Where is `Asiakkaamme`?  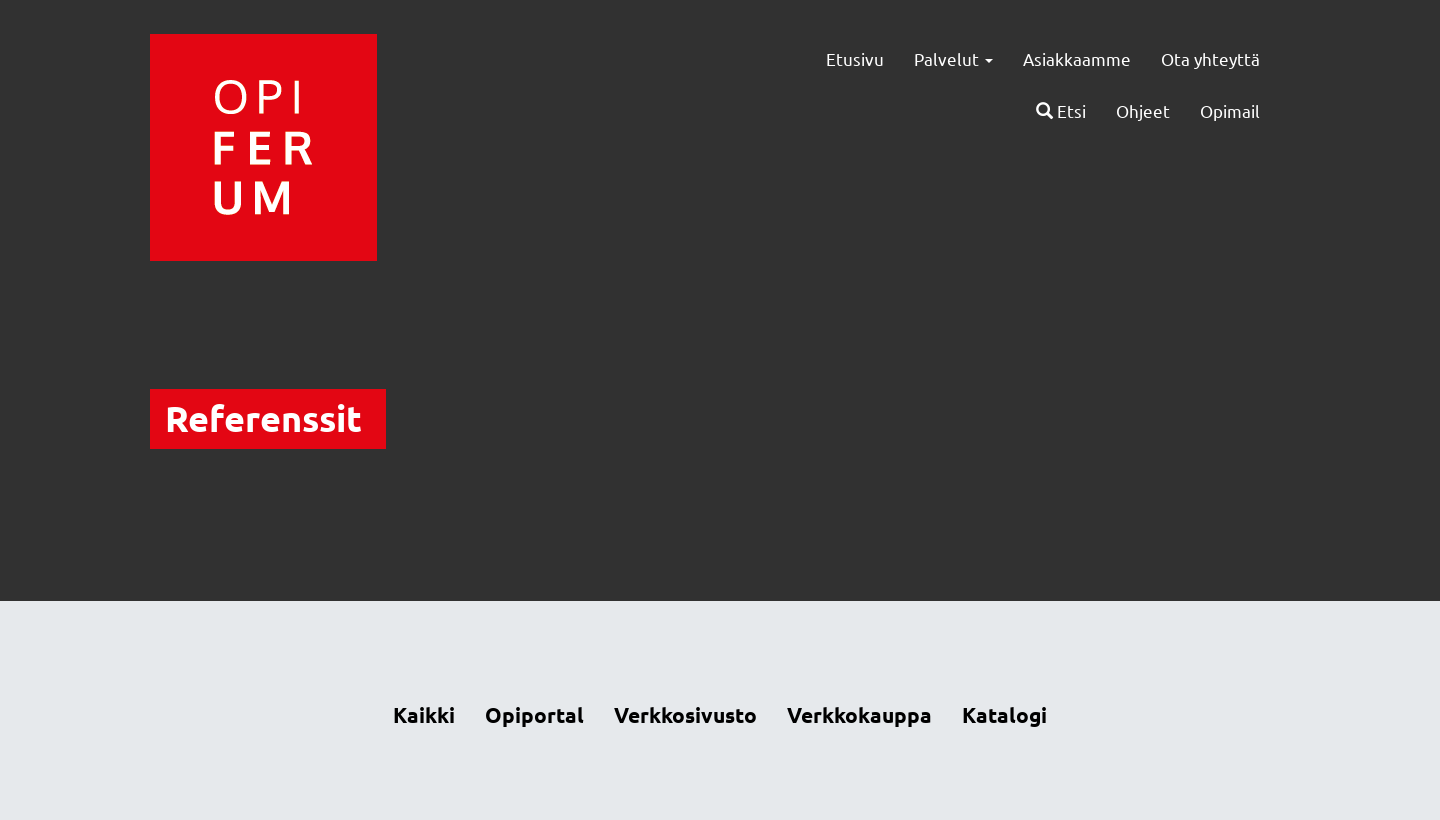 Asiakkaamme is located at coordinates (1077, 58).